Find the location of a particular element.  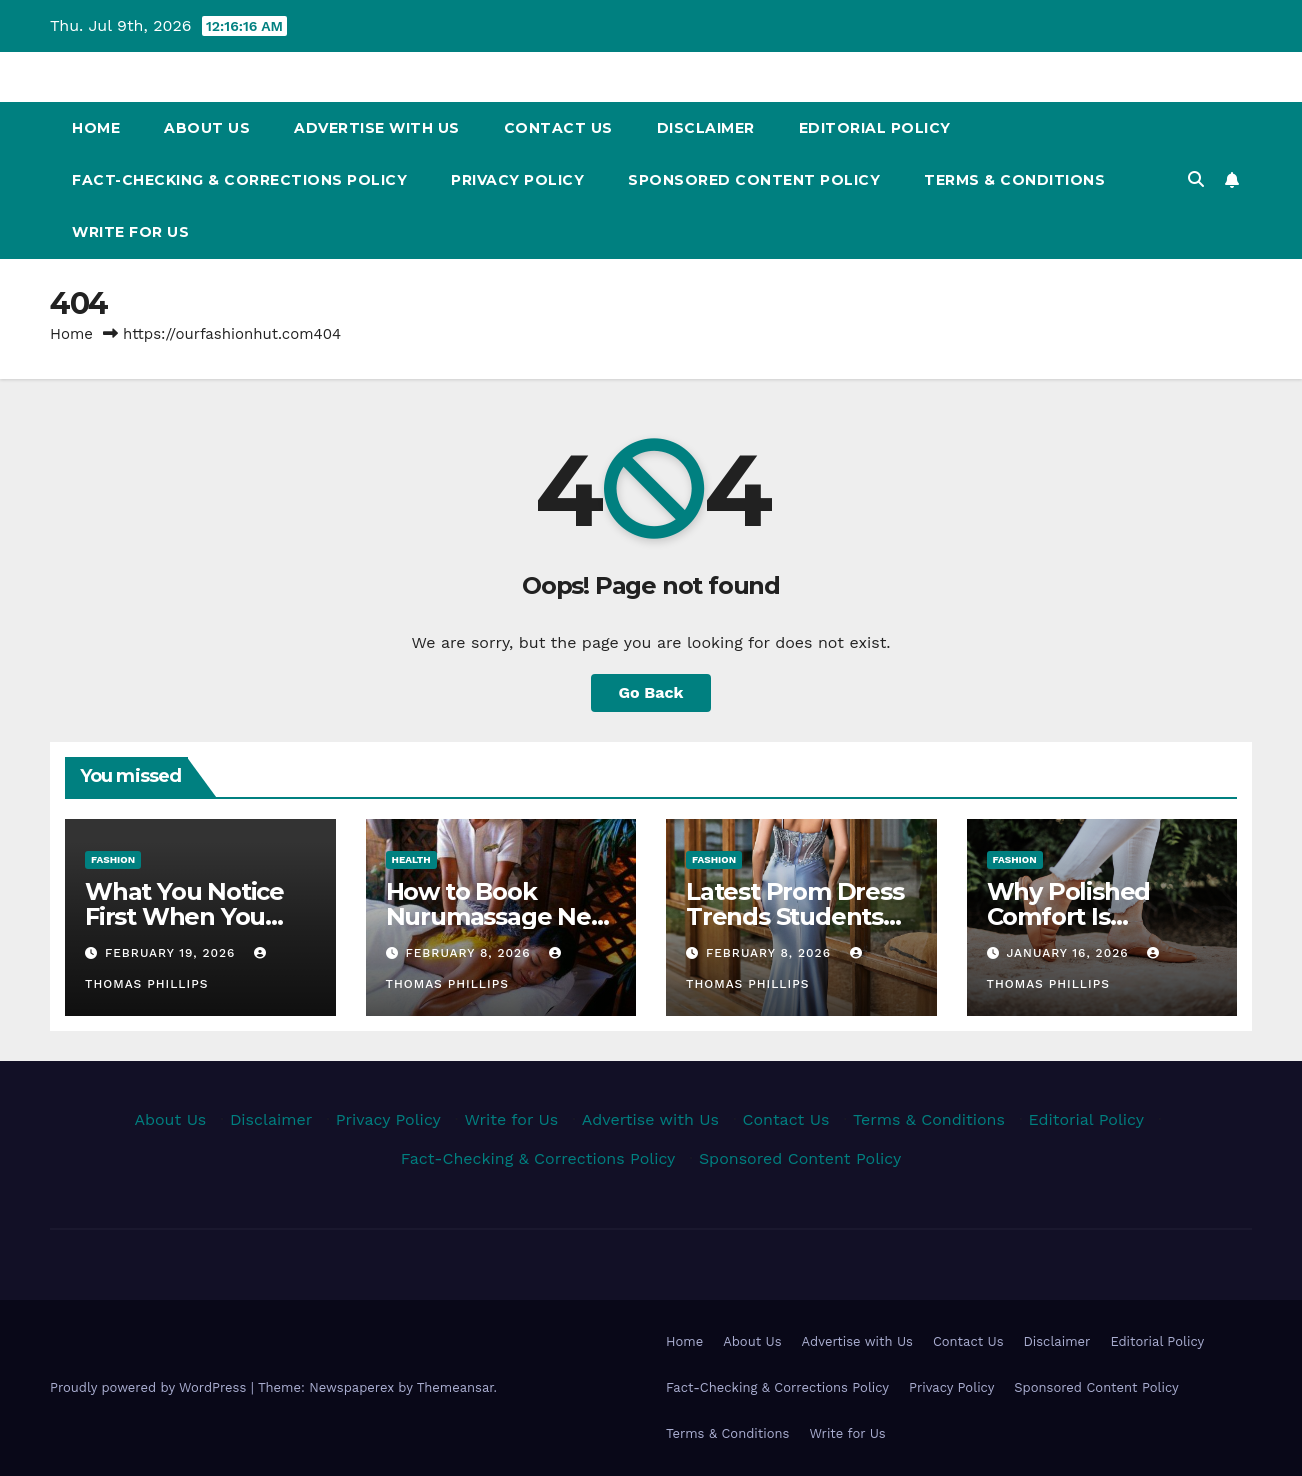

Privacy Policy is located at coordinates (517, 180).